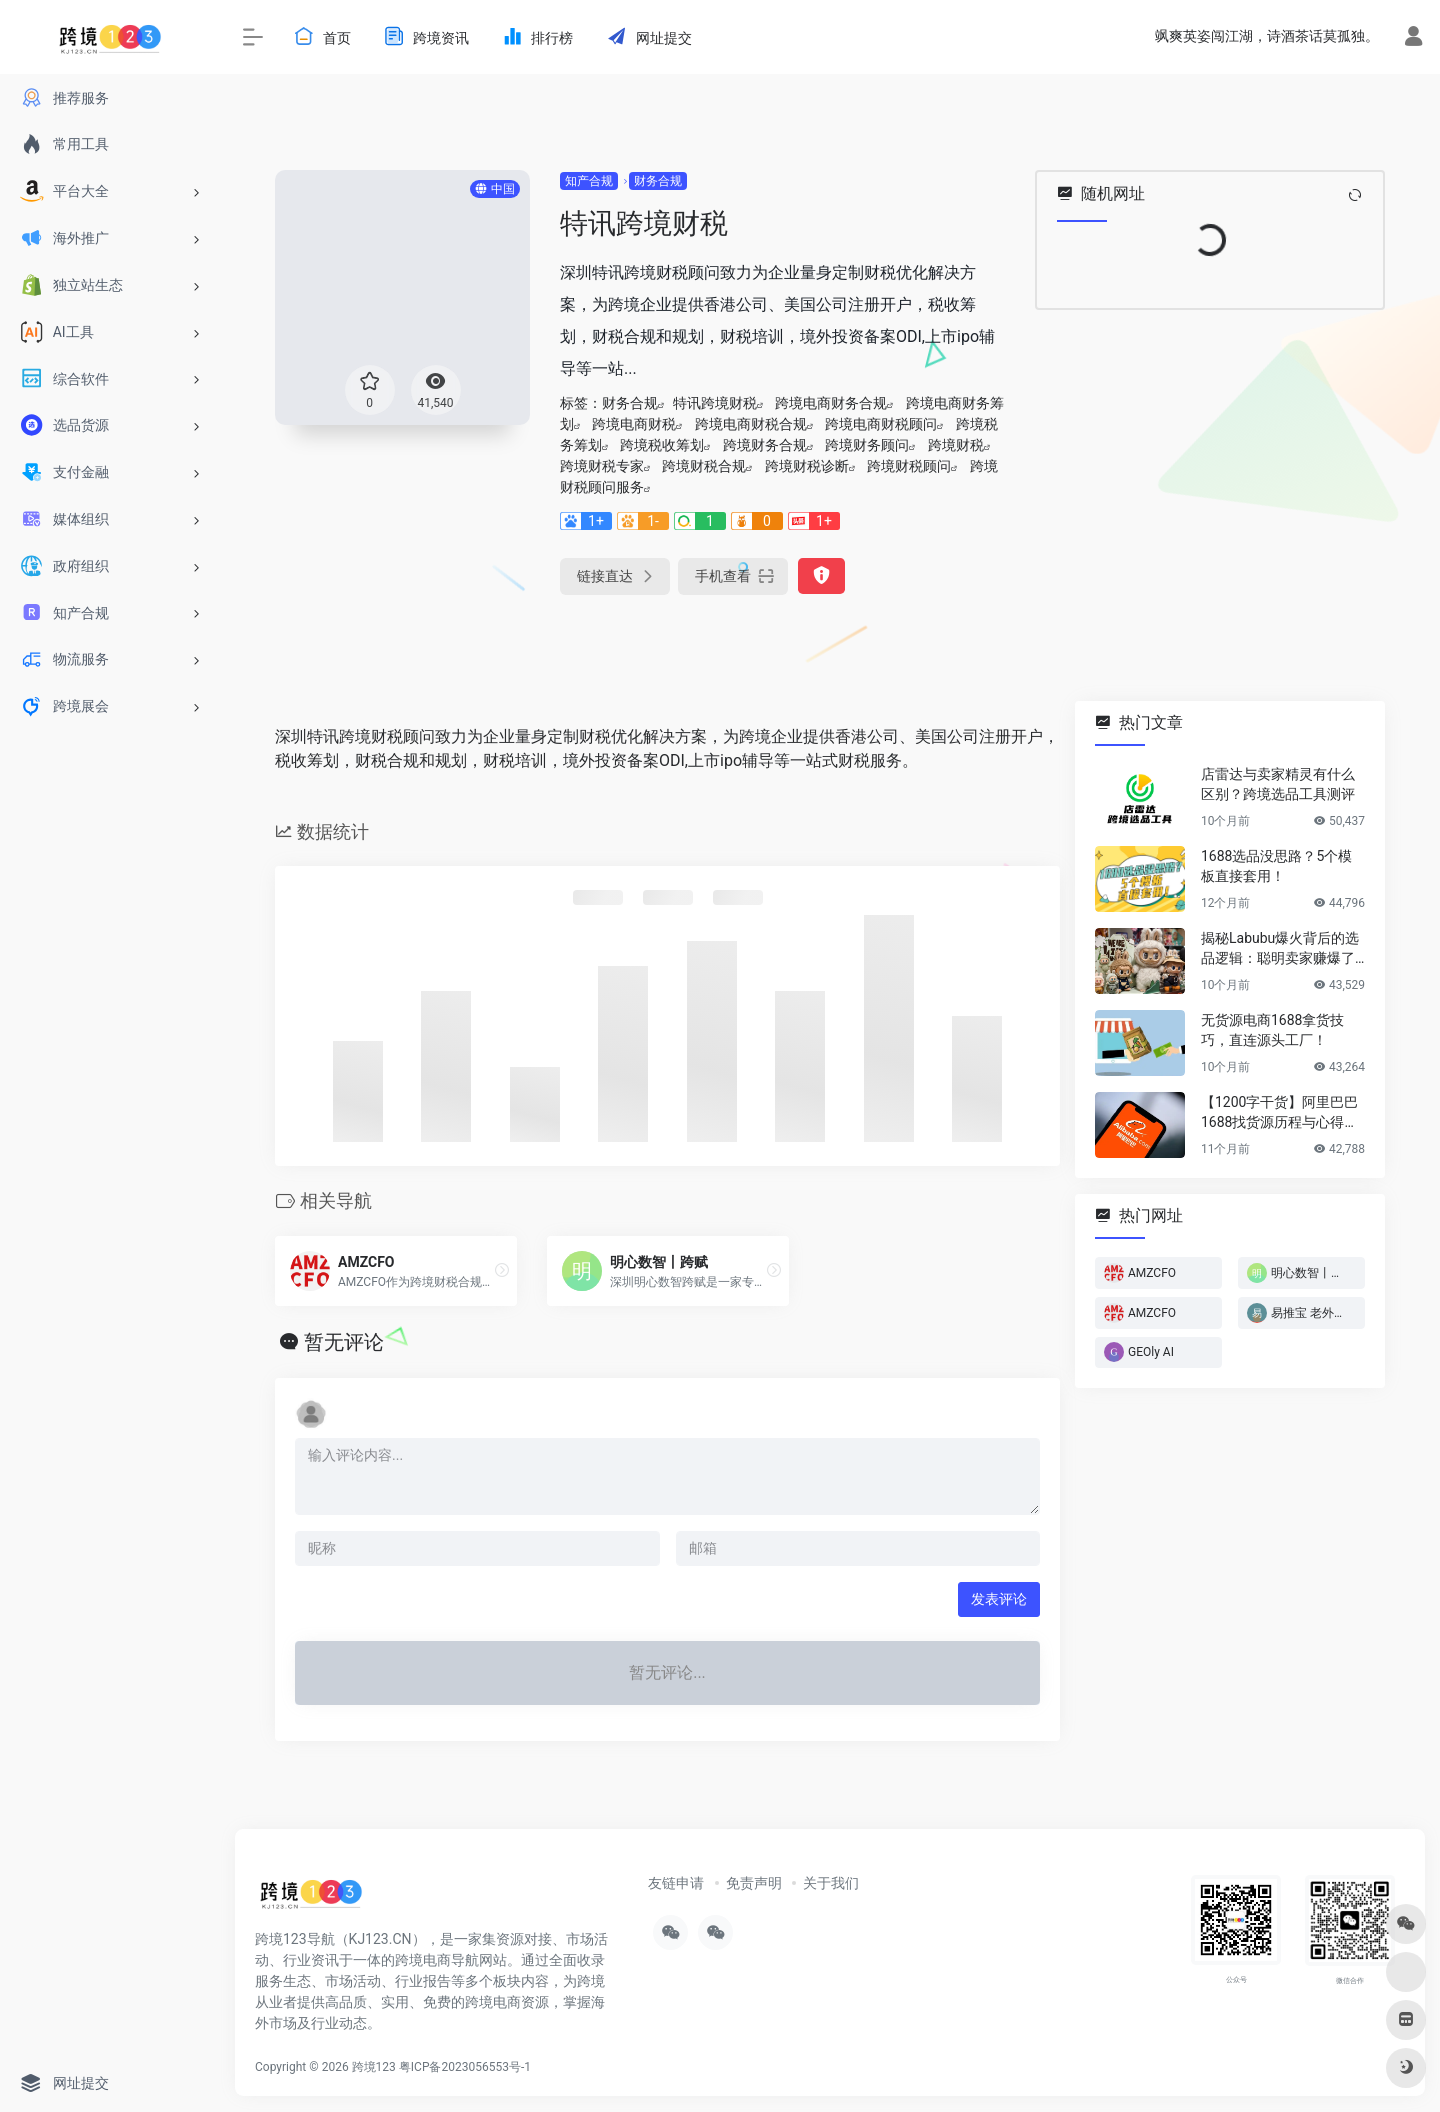  Describe the element at coordinates (765, 445) in the screenshot. I see `跨境财务合规` at that location.